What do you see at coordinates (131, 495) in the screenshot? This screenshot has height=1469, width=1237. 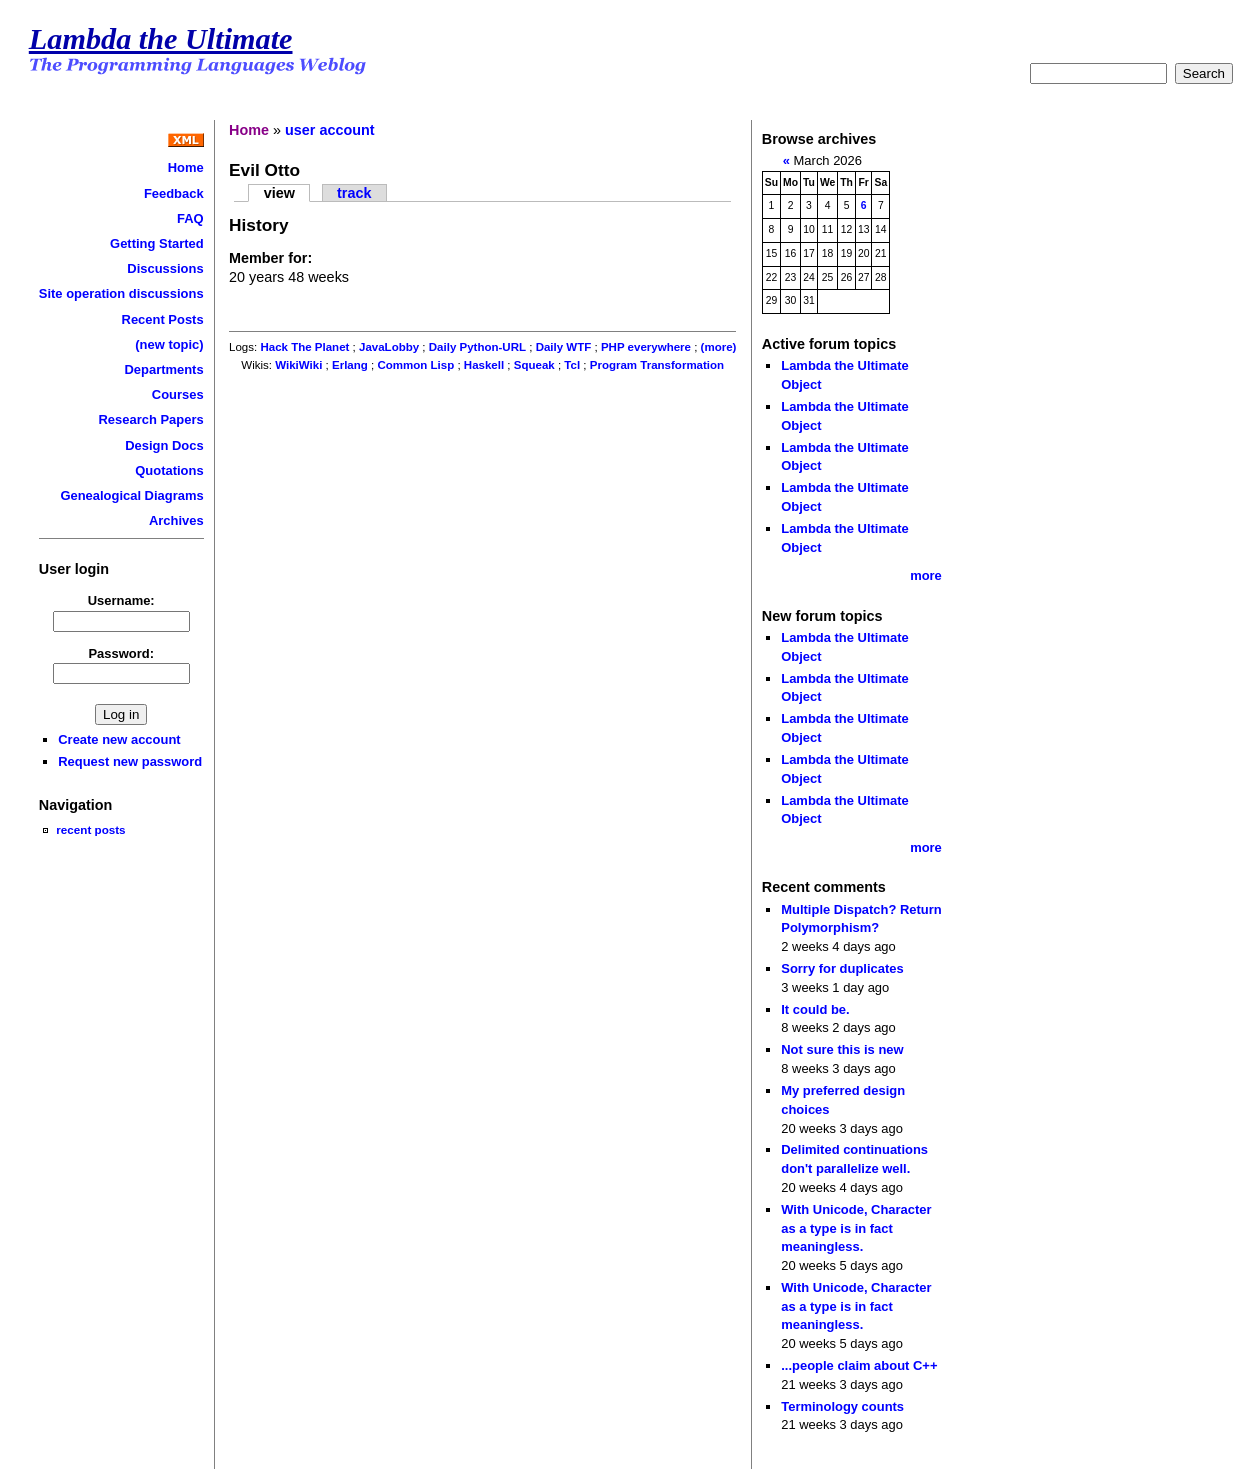 I see `Genealogical Diagrams` at bounding box center [131, 495].